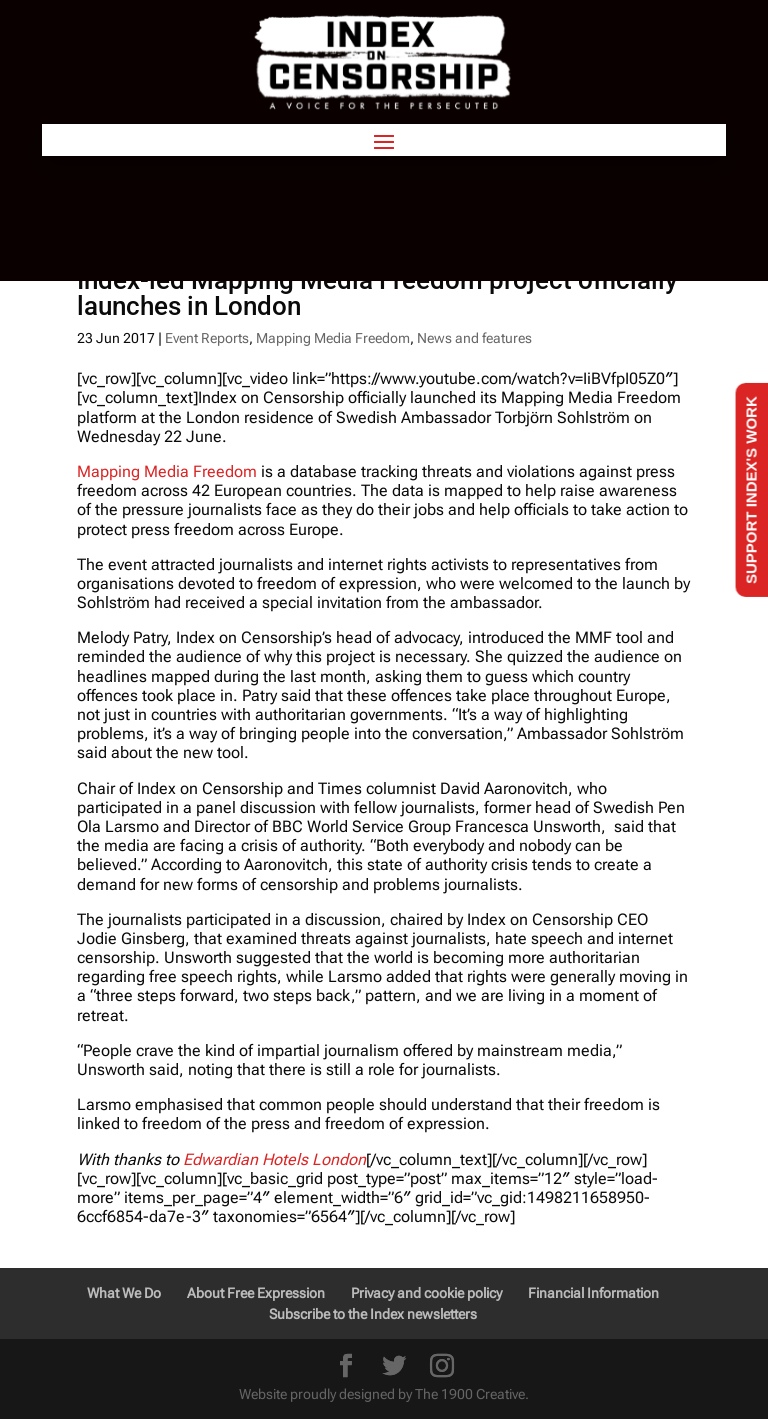  I want to click on Edwardian Hotels London, so click(274, 1159).